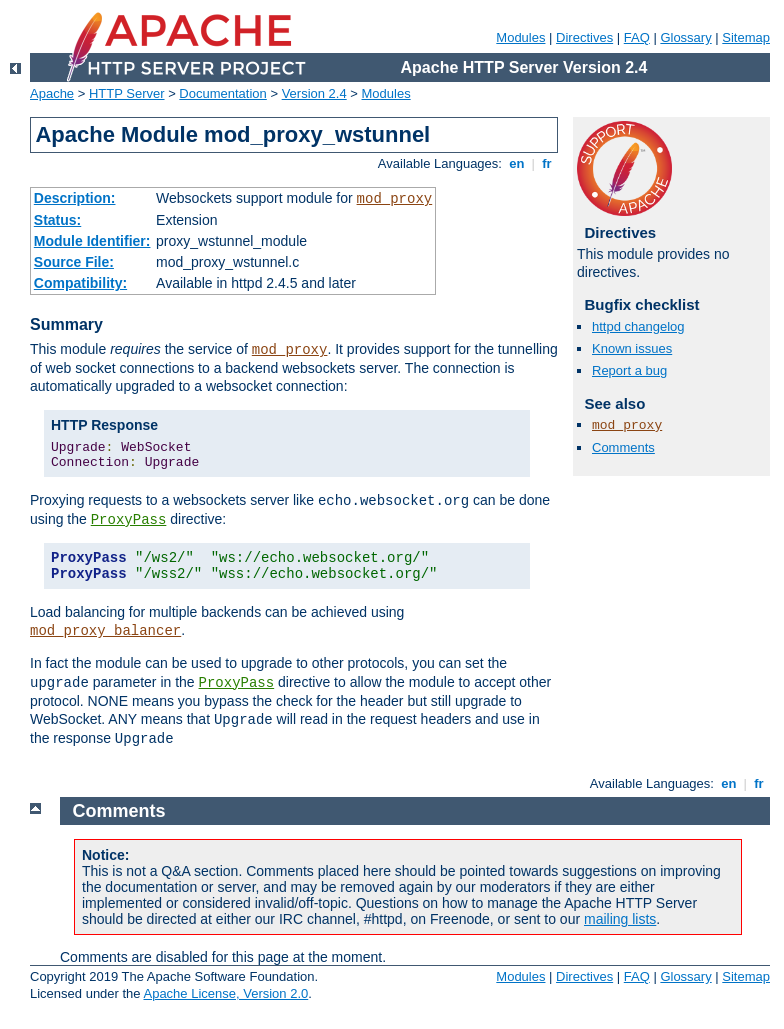 The image size is (784, 1029). Describe the element at coordinates (127, 93) in the screenshot. I see `HTTP Server` at that location.